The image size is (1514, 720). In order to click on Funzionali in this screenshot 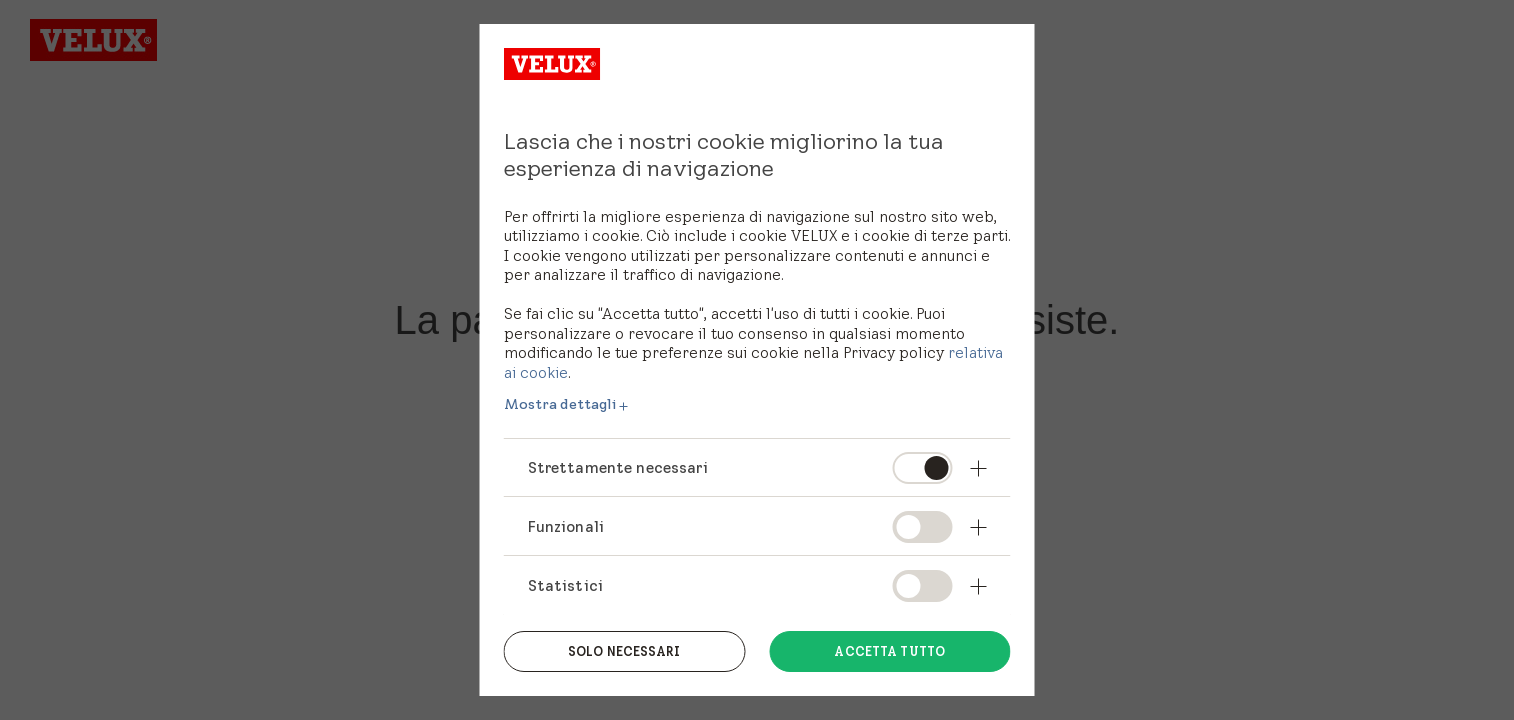, I will do `click(566, 526)`.